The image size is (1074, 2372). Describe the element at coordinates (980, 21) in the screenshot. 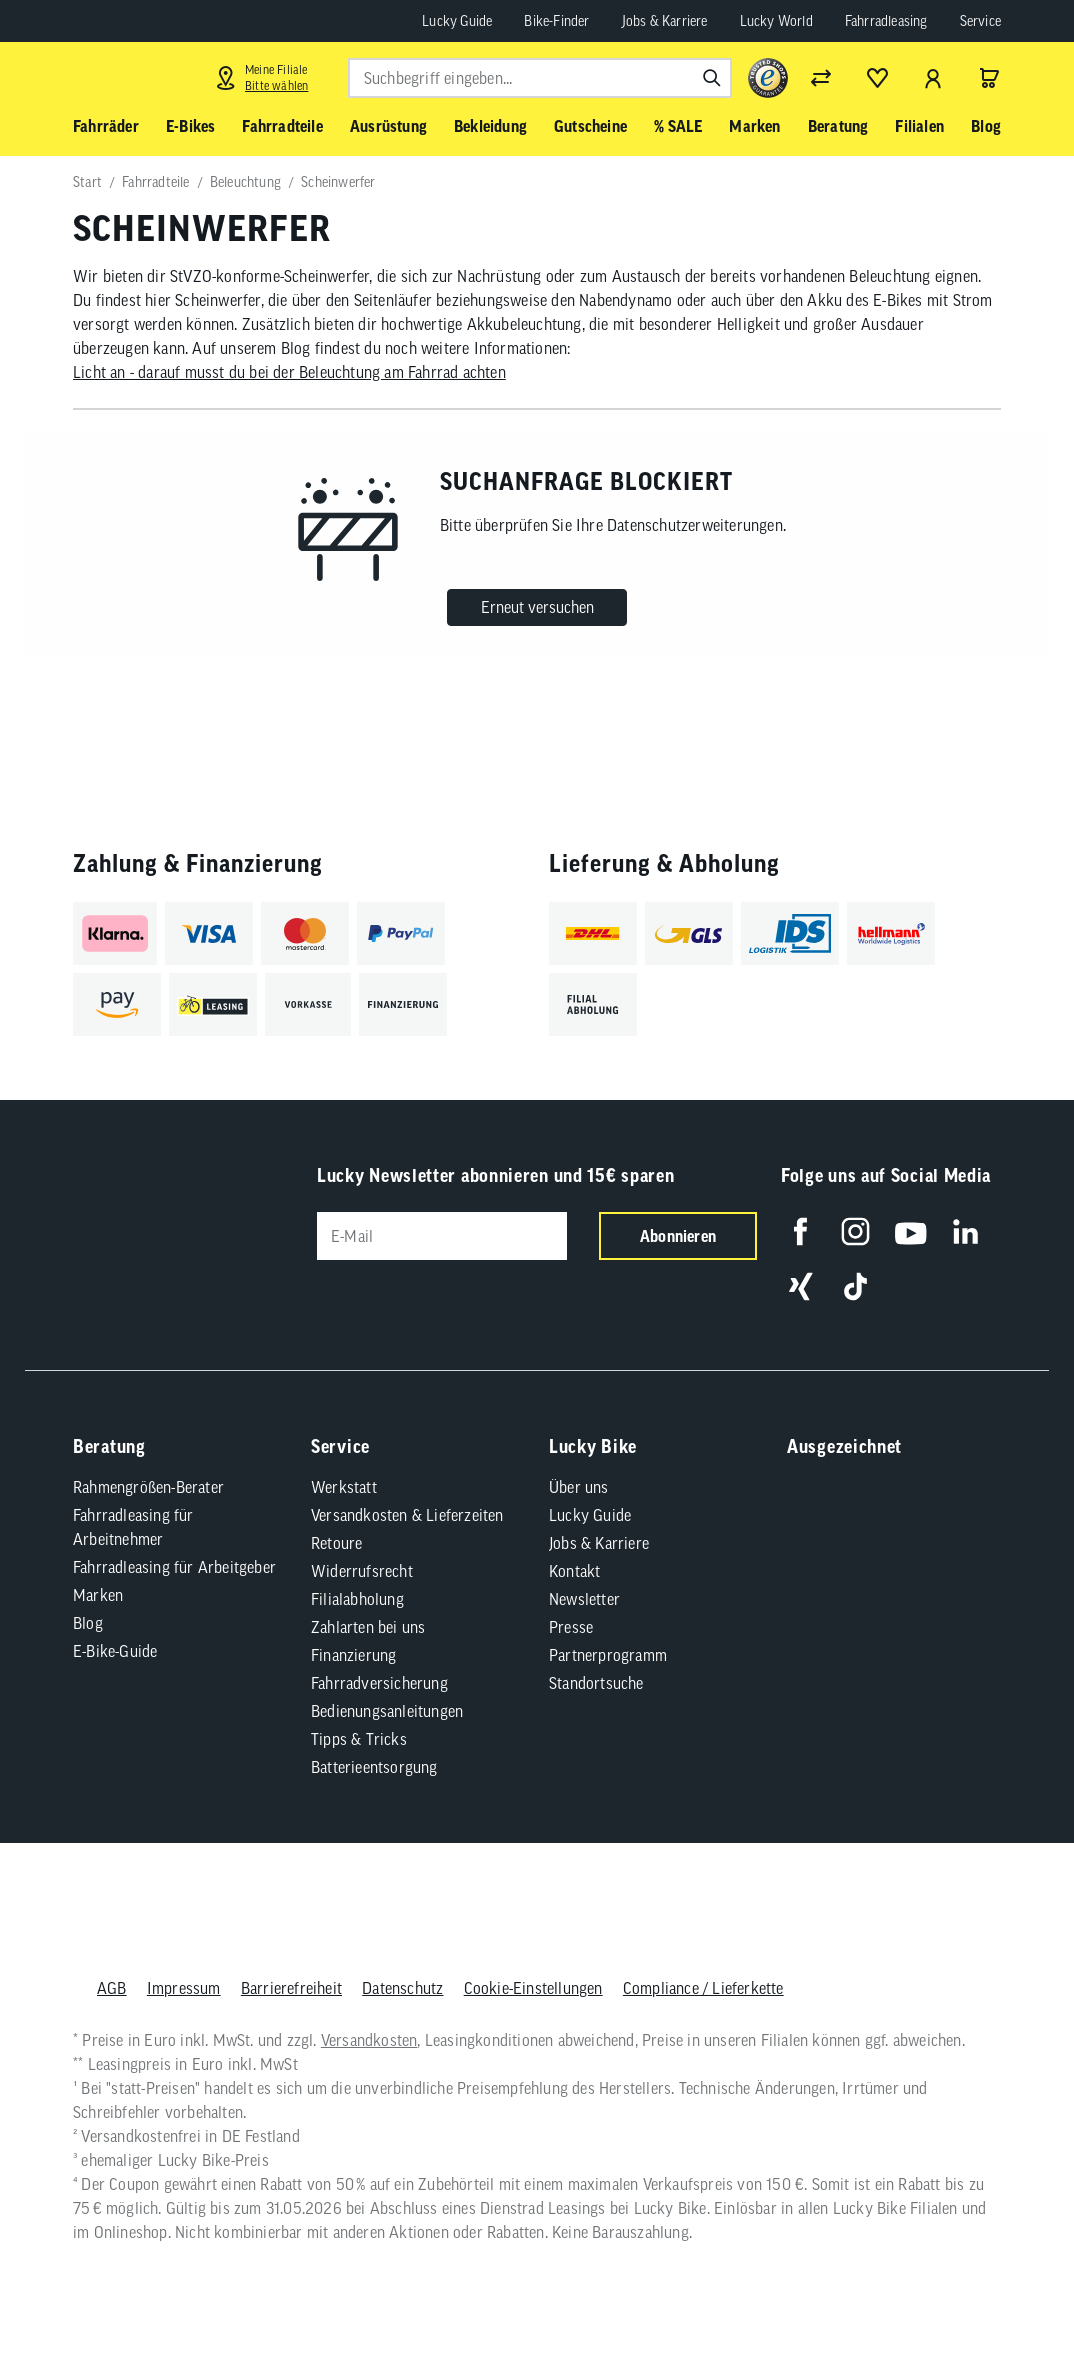

I see `Service` at that location.